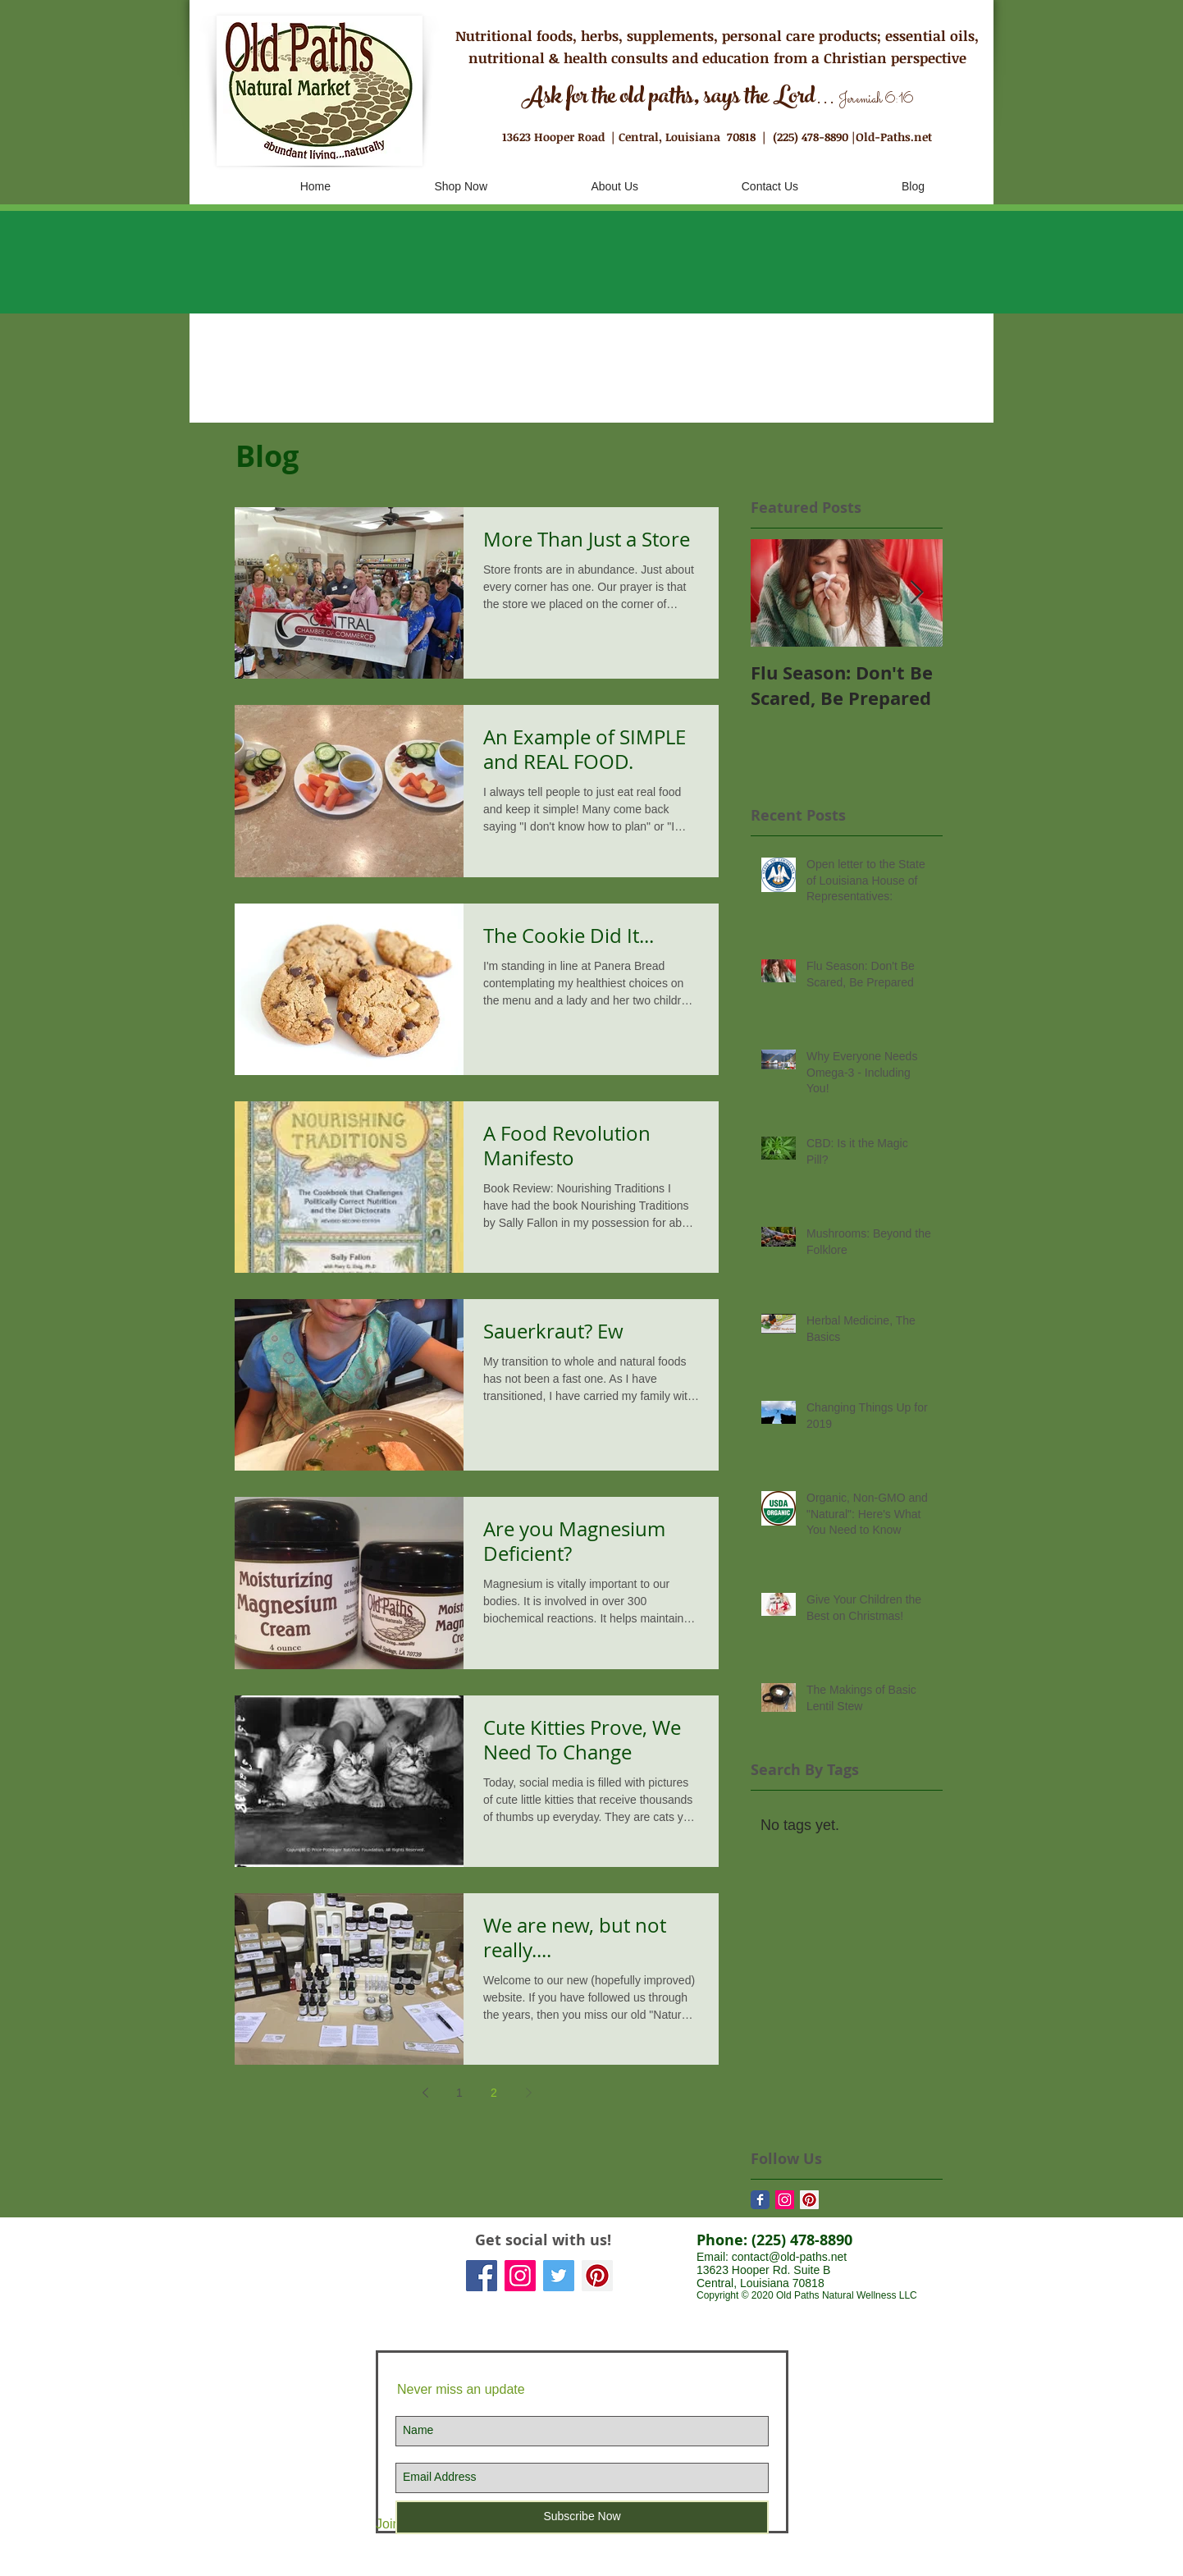 The width and height of the screenshot is (1183, 2576). Describe the element at coordinates (558, 2275) in the screenshot. I see `[Twitter Social Icon]` at that location.